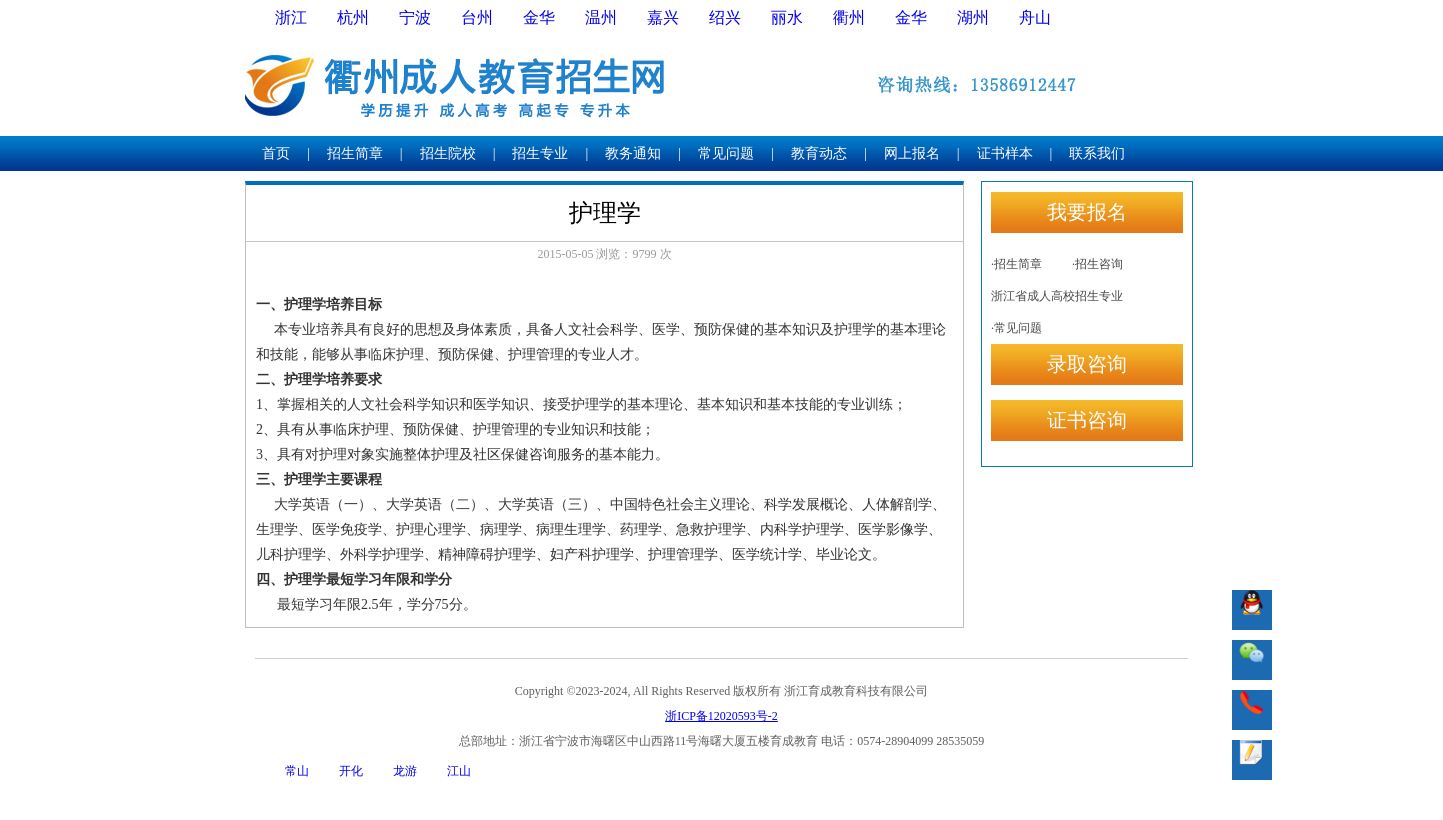 The width and height of the screenshot is (1443, 820). I want to click on 舟山, so click(1035, 17).